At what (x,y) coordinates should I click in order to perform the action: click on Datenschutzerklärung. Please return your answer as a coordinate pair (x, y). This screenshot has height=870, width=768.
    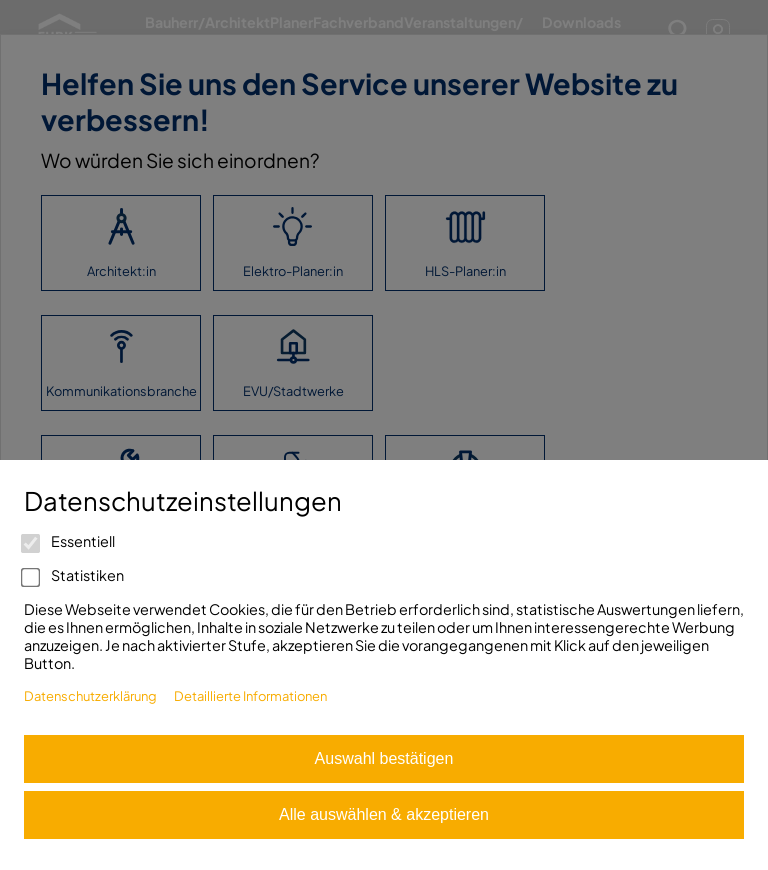
    Looking at the image, I should click on (90, 696).